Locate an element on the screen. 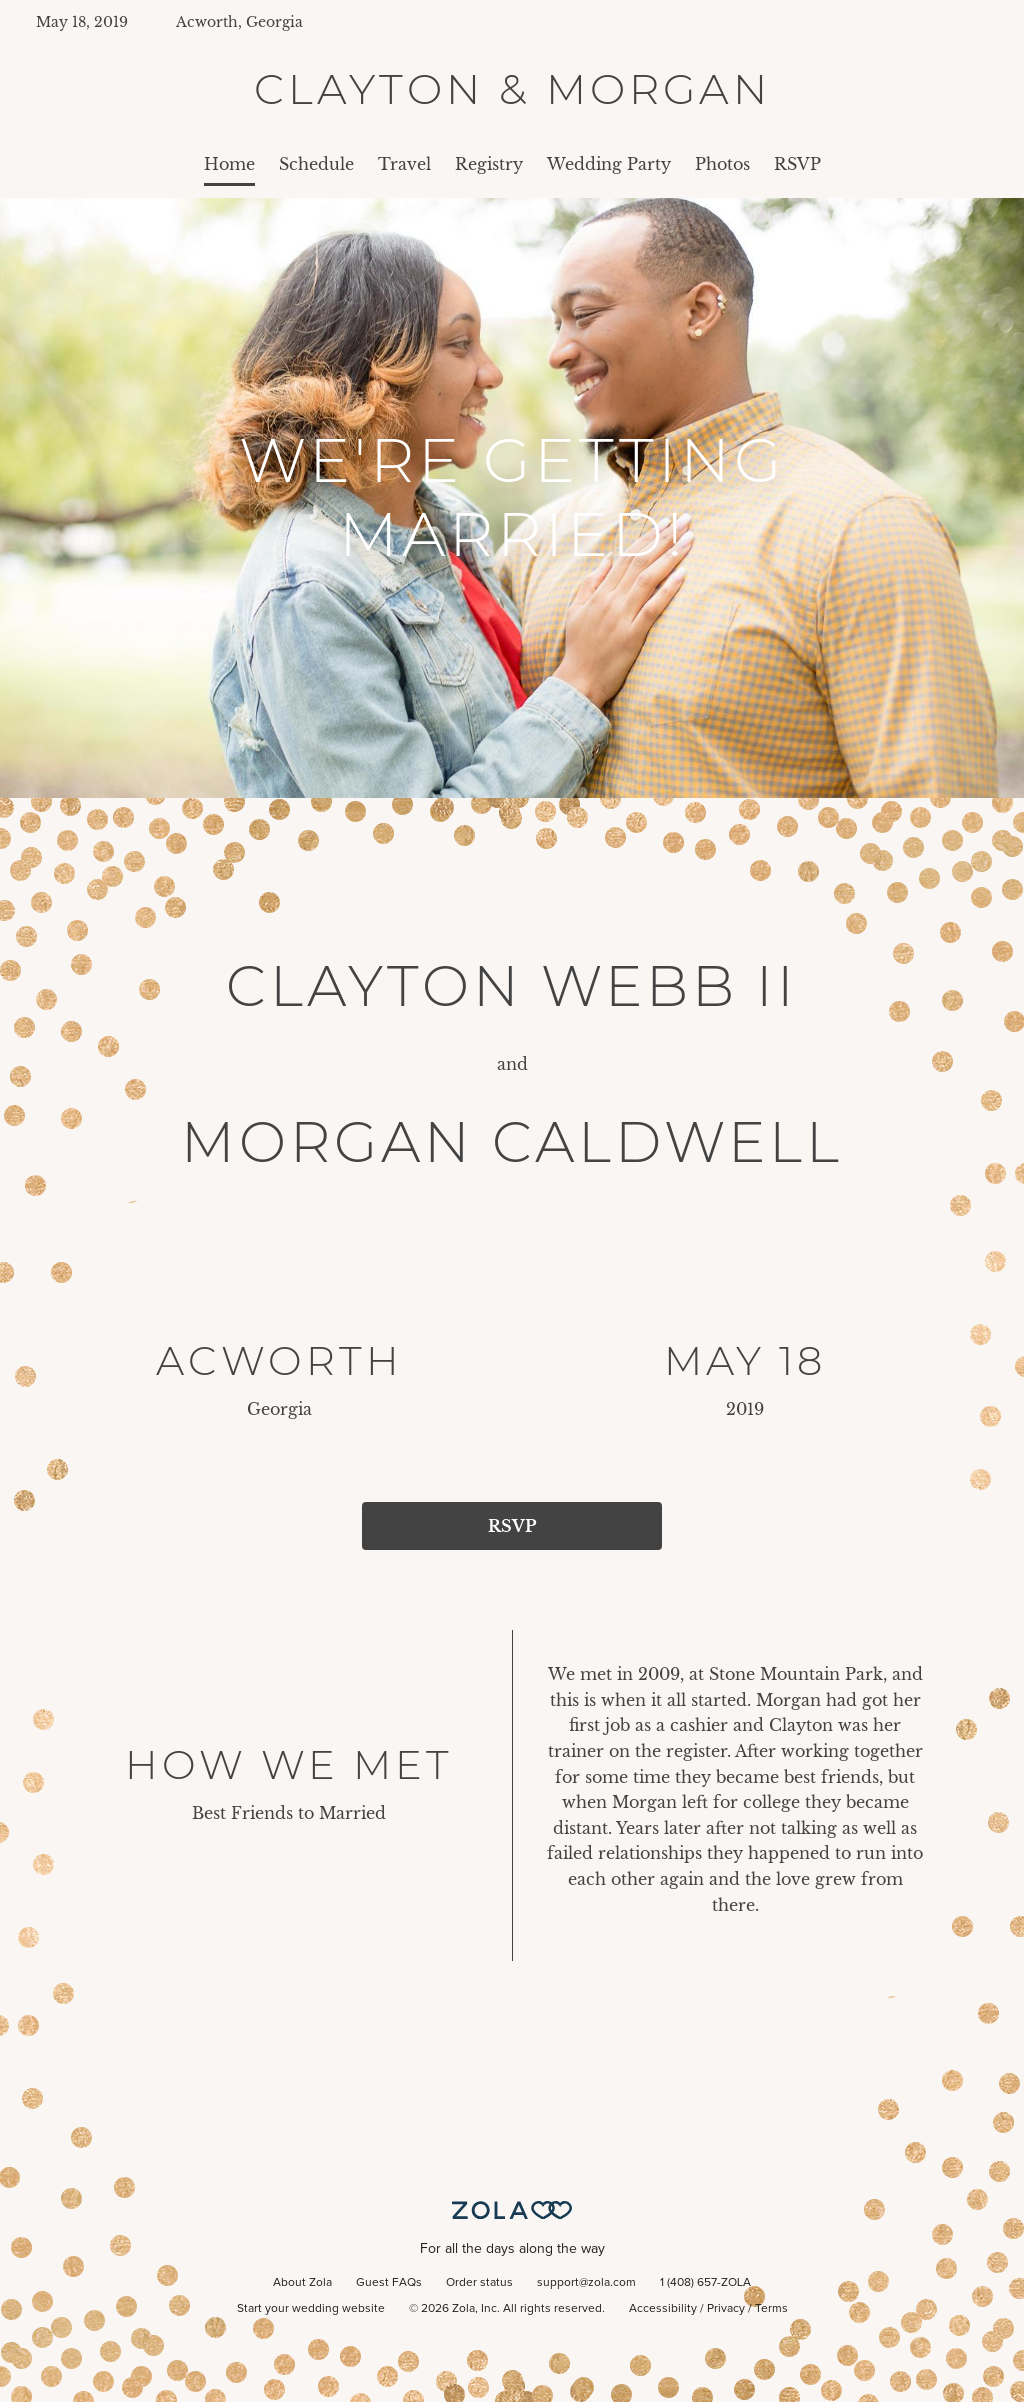  About Zola is located at coordinates (302, 2283).